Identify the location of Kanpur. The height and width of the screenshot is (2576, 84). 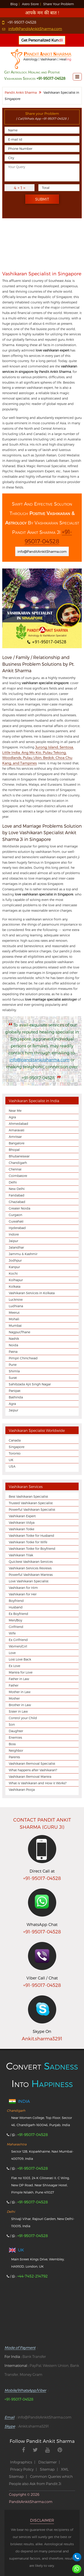
(14, 1267).